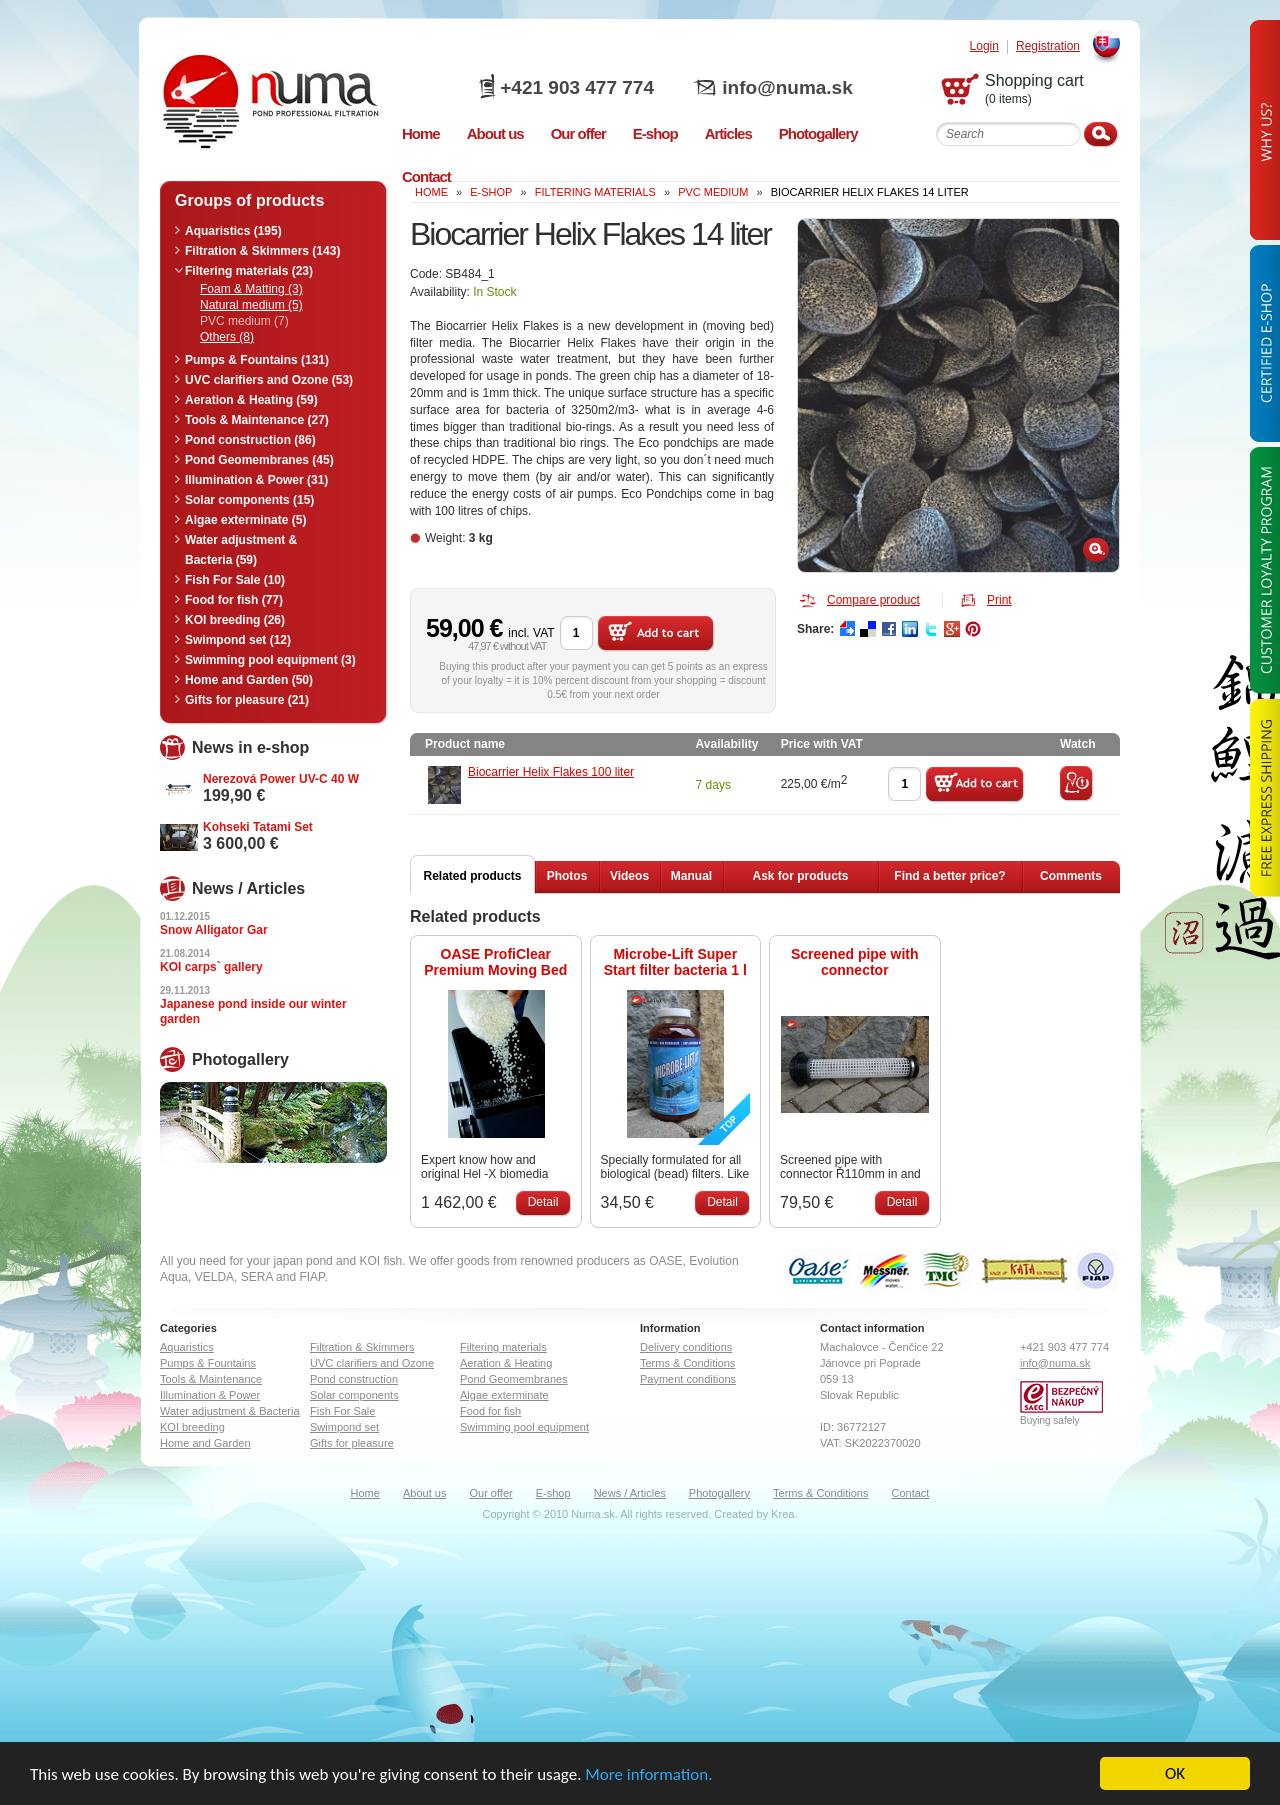 The height and width of the screenshot is (1805, 1280). What do you see at coordinates (250, 440) in the screenshot?
I see `Pond construction (86)` at bounding box center [250, 440].